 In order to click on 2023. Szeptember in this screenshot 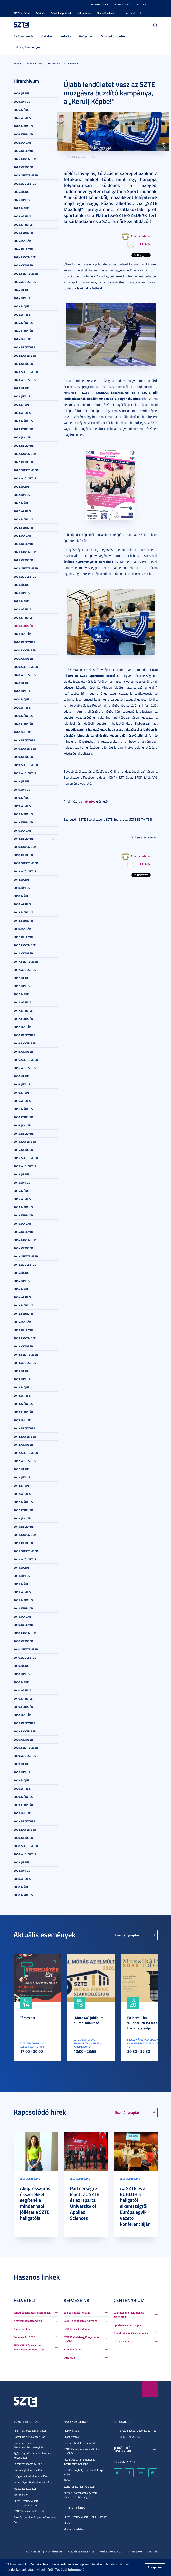, I will do `click(26, 372)`.